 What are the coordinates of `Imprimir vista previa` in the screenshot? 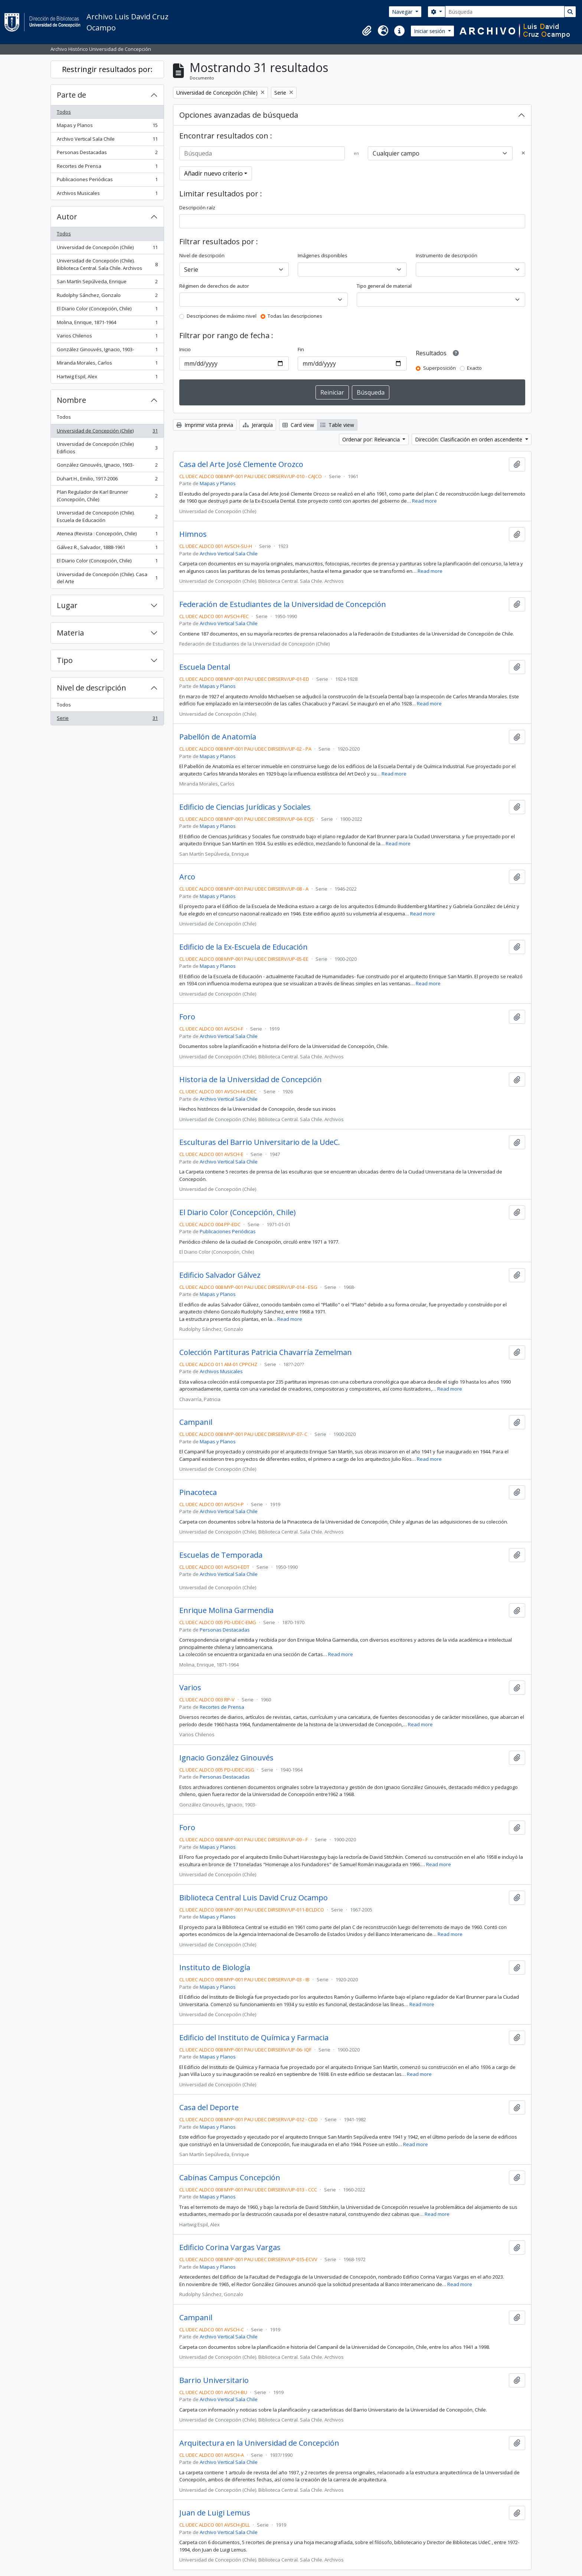 It's located at (204, 424).